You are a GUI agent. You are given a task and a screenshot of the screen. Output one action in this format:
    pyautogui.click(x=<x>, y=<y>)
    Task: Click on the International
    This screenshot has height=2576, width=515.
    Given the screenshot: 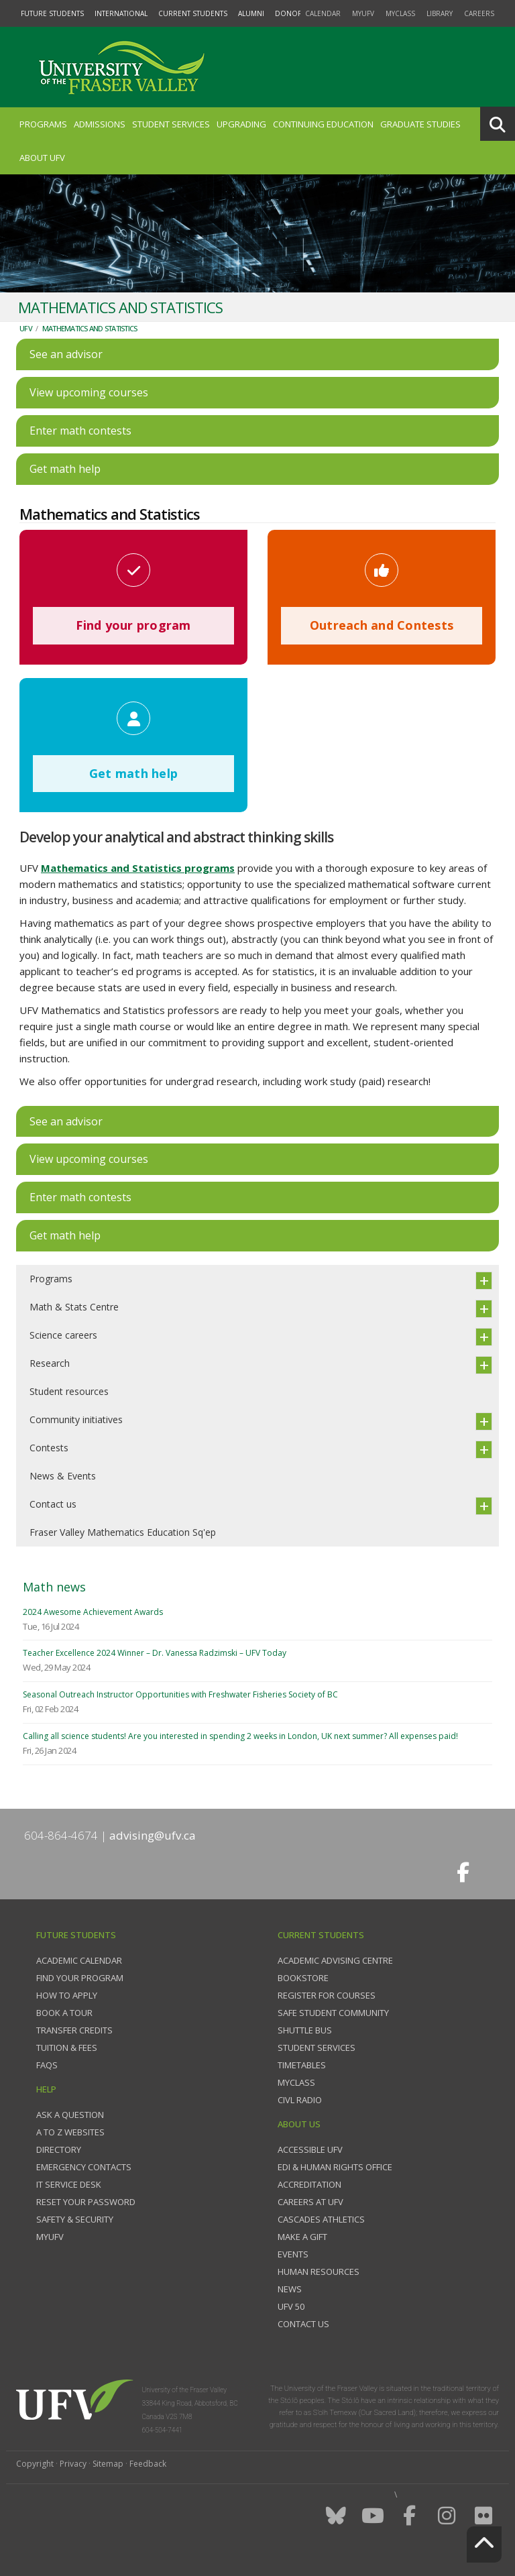 What is the action you would take?
    pyautogui.click(x=121, y=13)
    